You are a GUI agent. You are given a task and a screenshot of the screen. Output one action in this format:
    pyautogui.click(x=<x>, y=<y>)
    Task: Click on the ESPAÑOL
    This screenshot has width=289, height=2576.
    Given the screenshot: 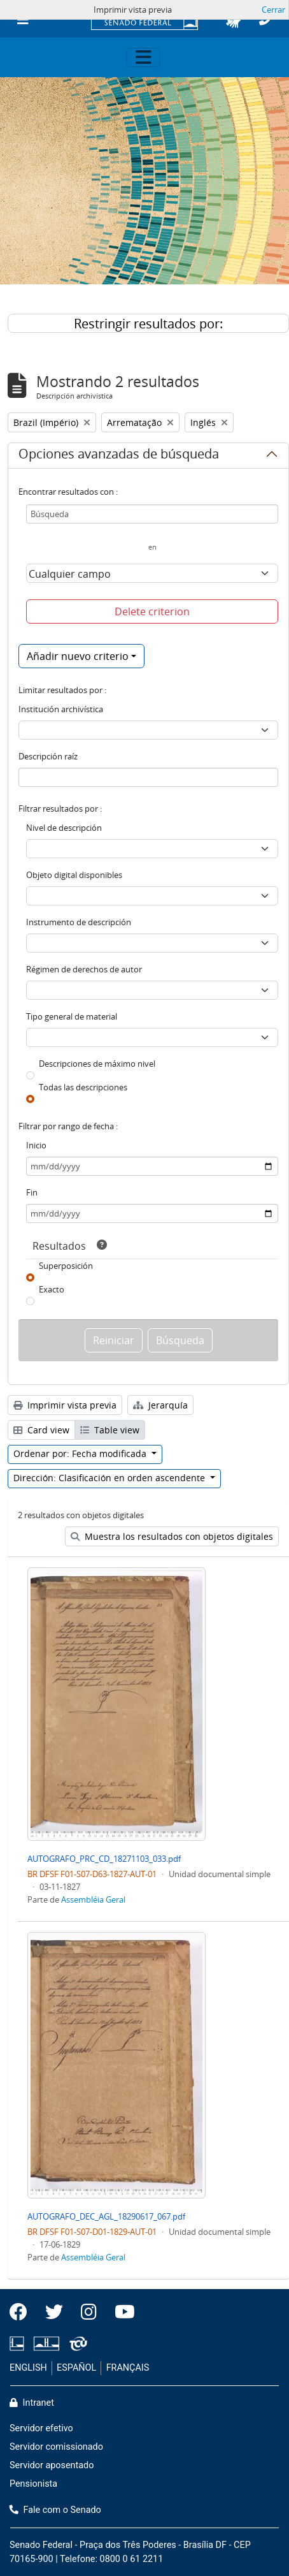 What is the action you would take?
    pyautogui.click(x=76, y=2367)
    